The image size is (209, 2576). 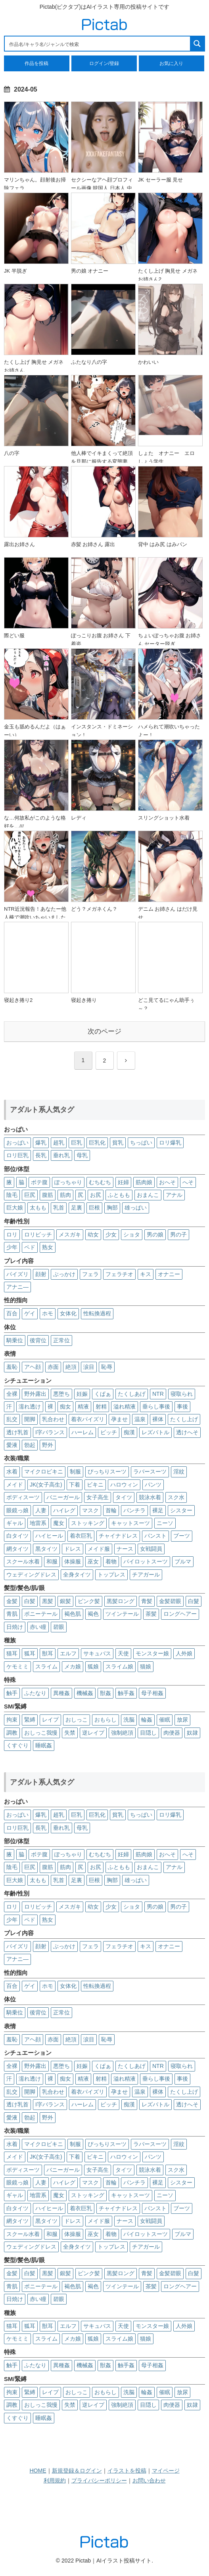 What do you see at coordinates (38, 1234) in the screenshot?
I see `ロリビッチ` at bounding box center [38, 1234].